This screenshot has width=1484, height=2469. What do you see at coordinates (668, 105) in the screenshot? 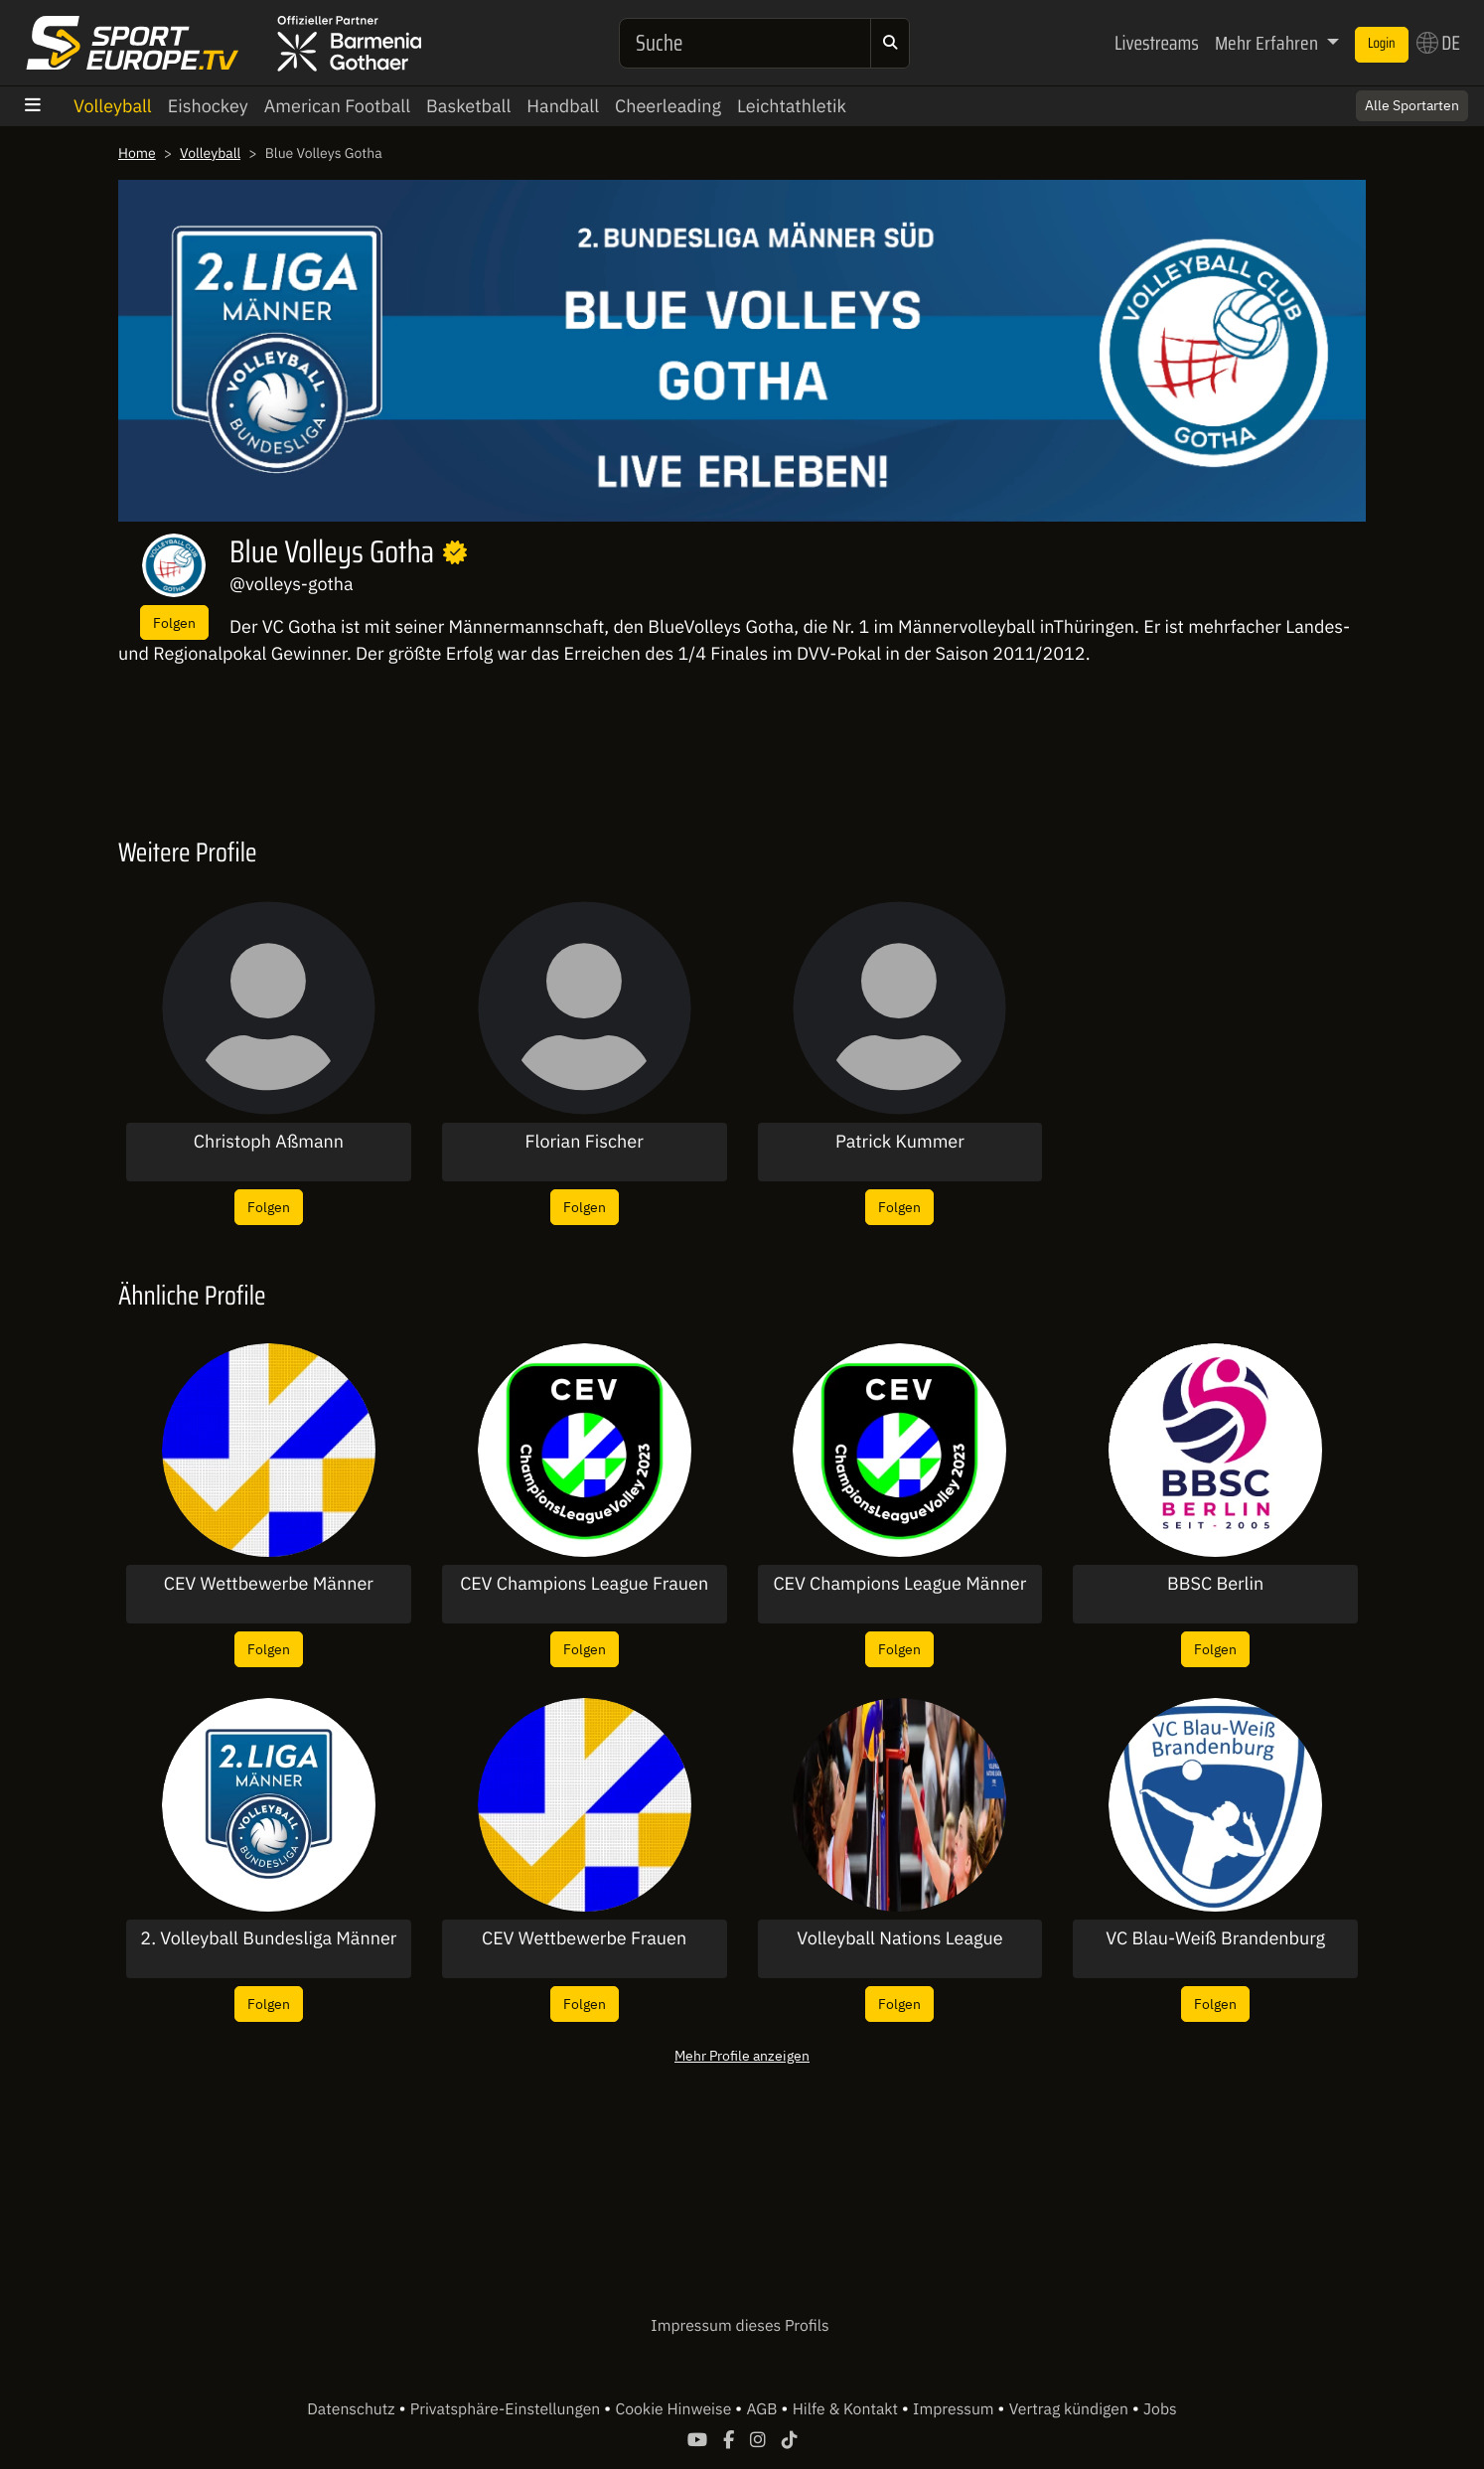
I see `Cheerleading` at bounding box center [668, 105].